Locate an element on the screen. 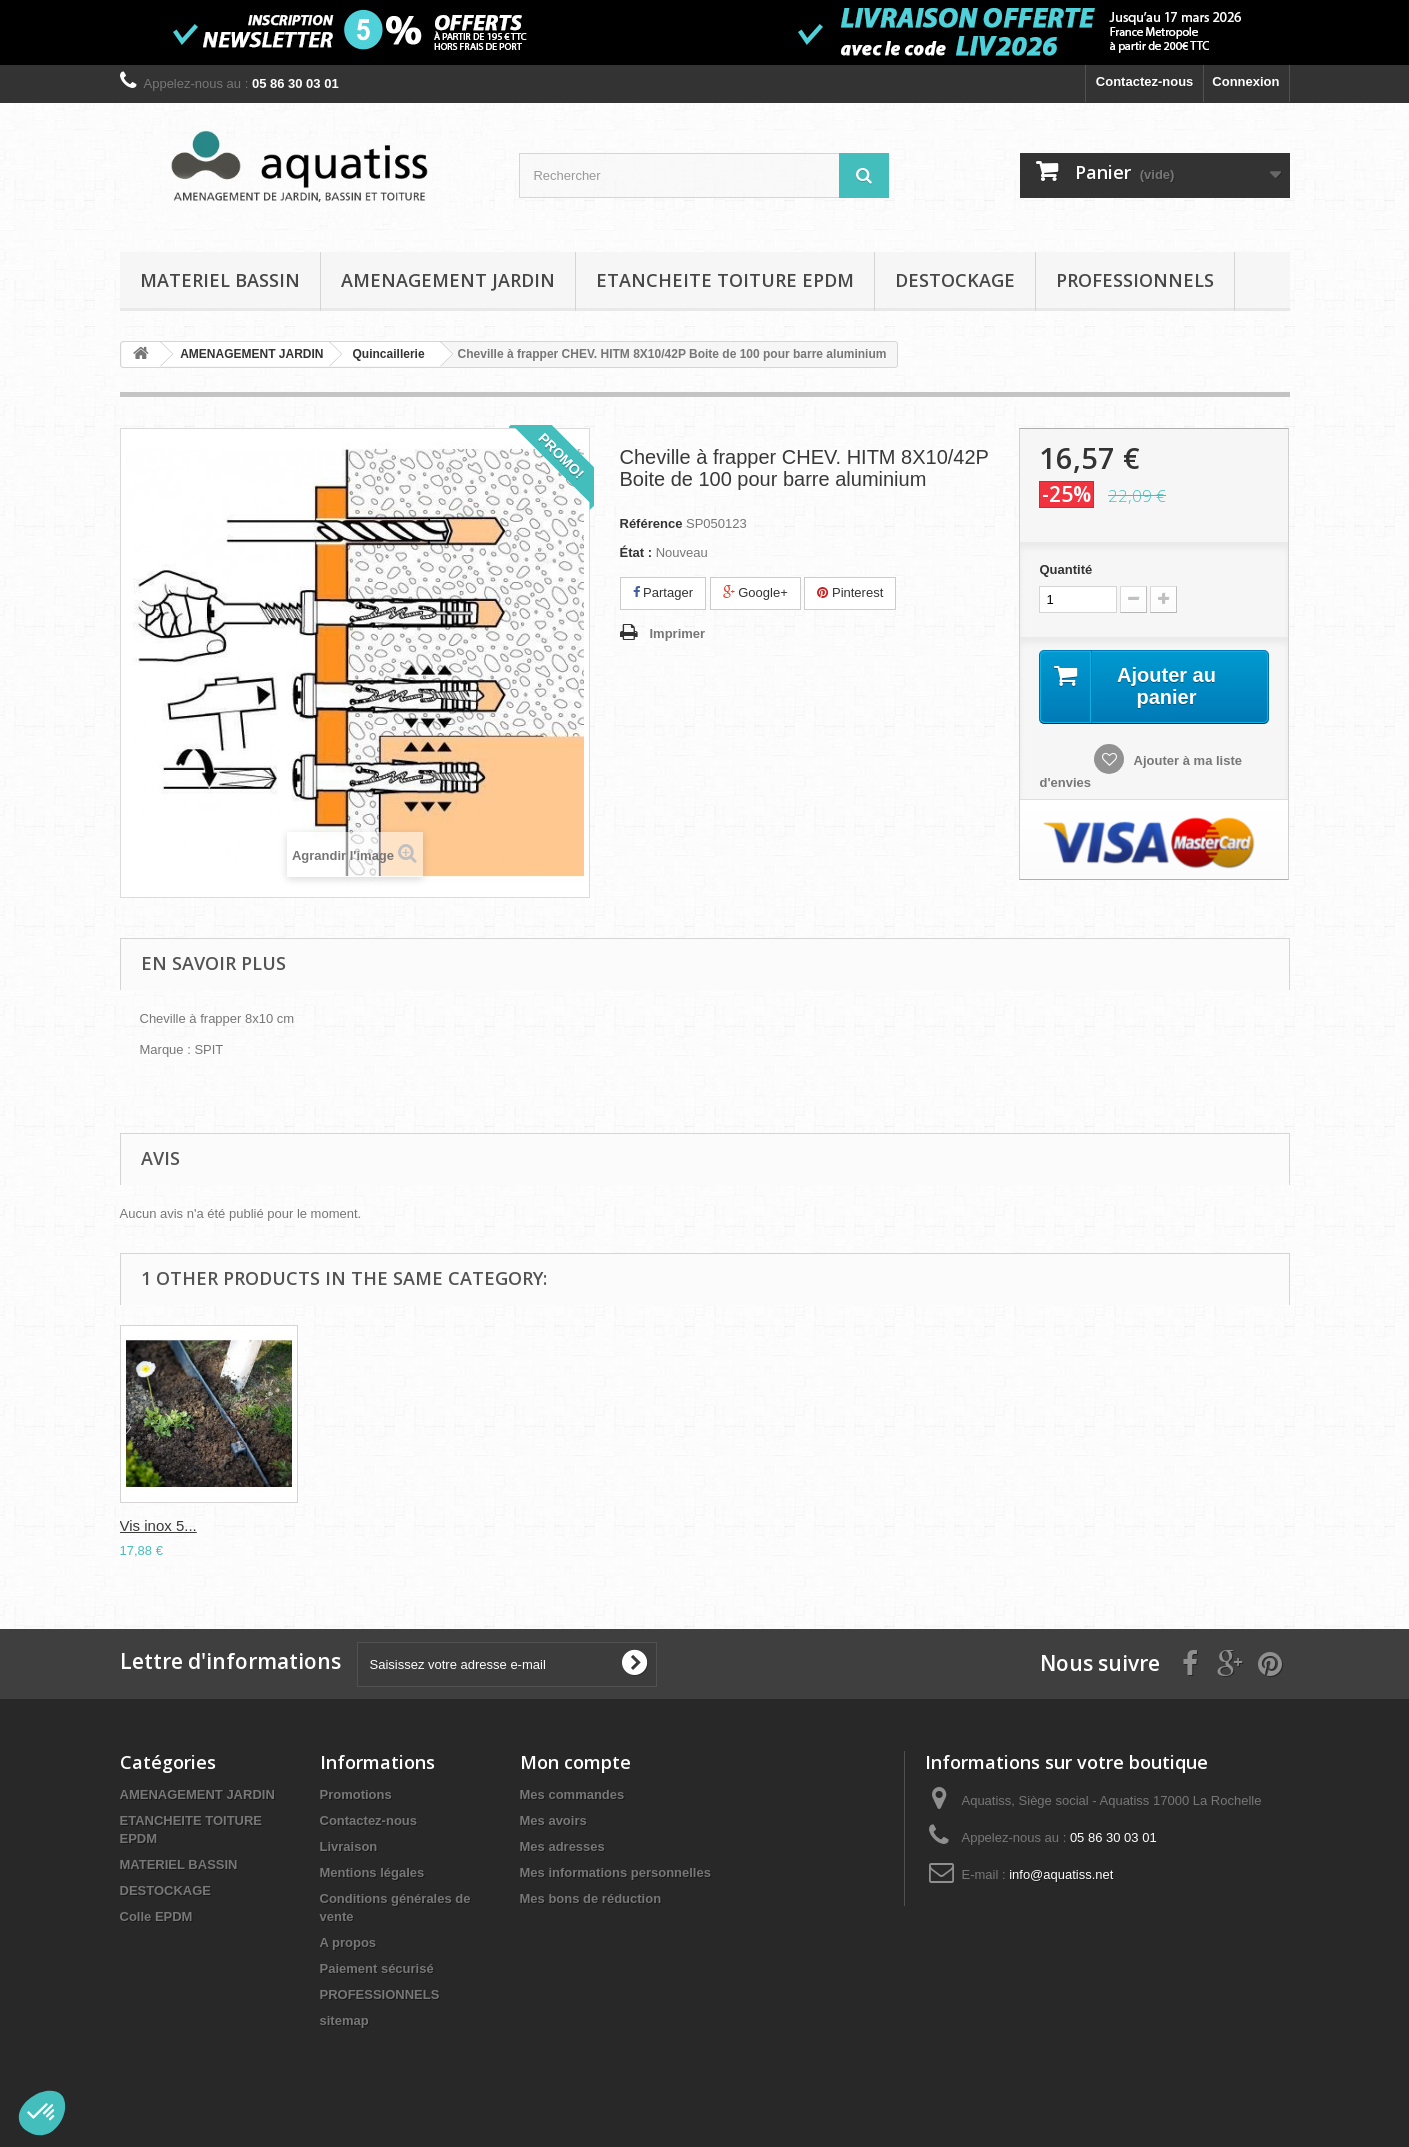 This screenshot has width=1409, height=2147. Vis inox 5... is located at coordinates (158, 1525).